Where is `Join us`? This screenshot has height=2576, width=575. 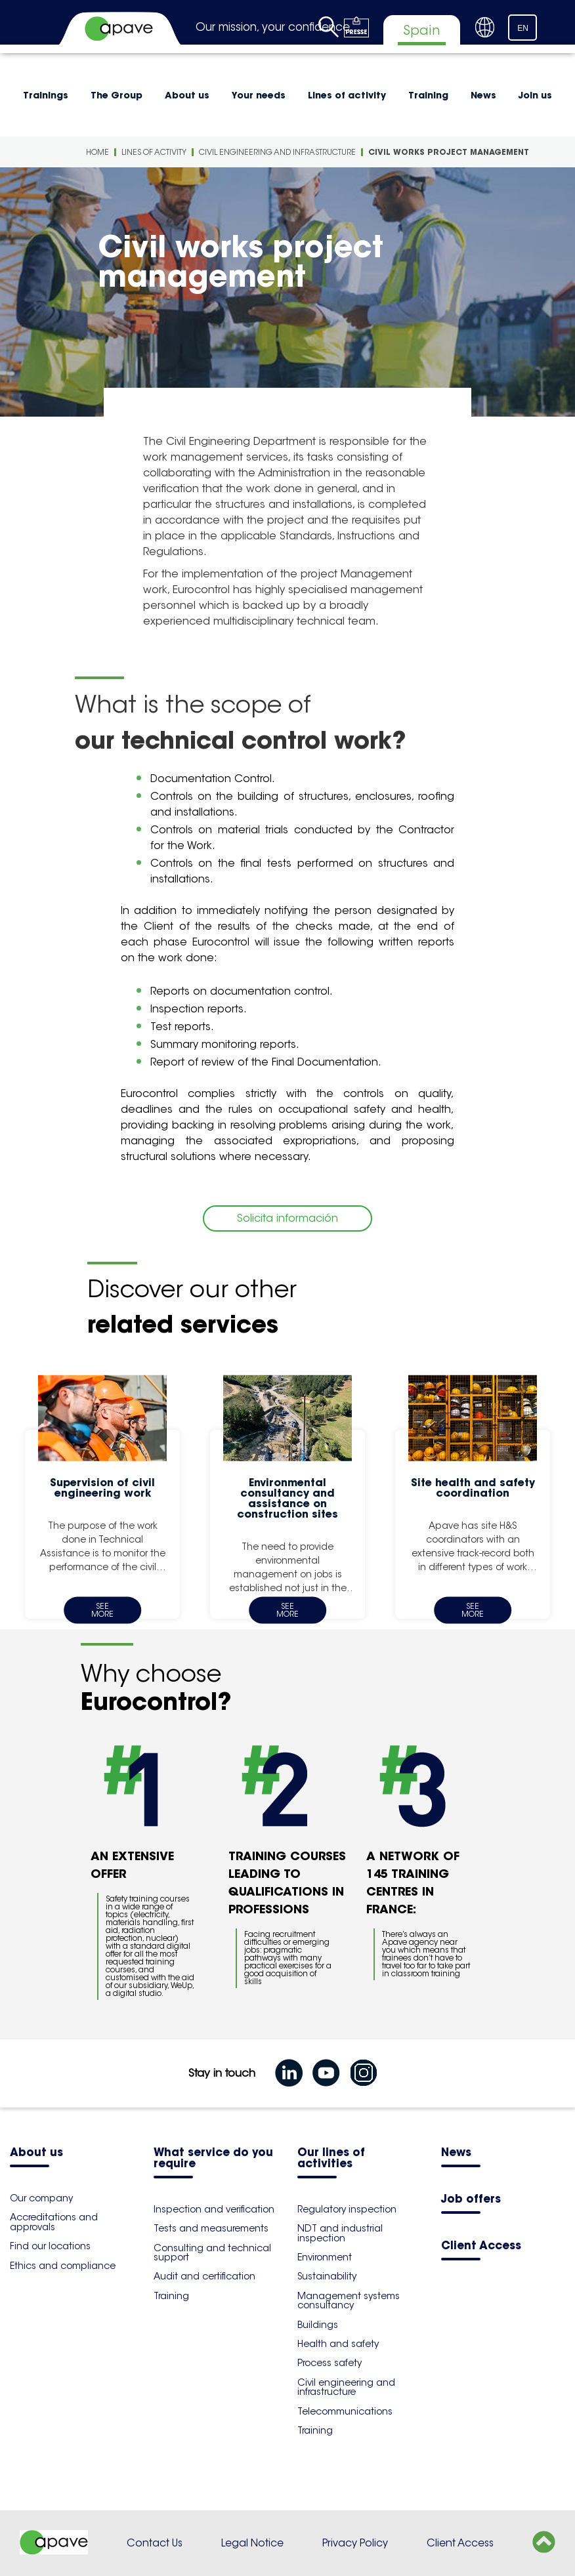
Join us is located at coordinates (535, 95).